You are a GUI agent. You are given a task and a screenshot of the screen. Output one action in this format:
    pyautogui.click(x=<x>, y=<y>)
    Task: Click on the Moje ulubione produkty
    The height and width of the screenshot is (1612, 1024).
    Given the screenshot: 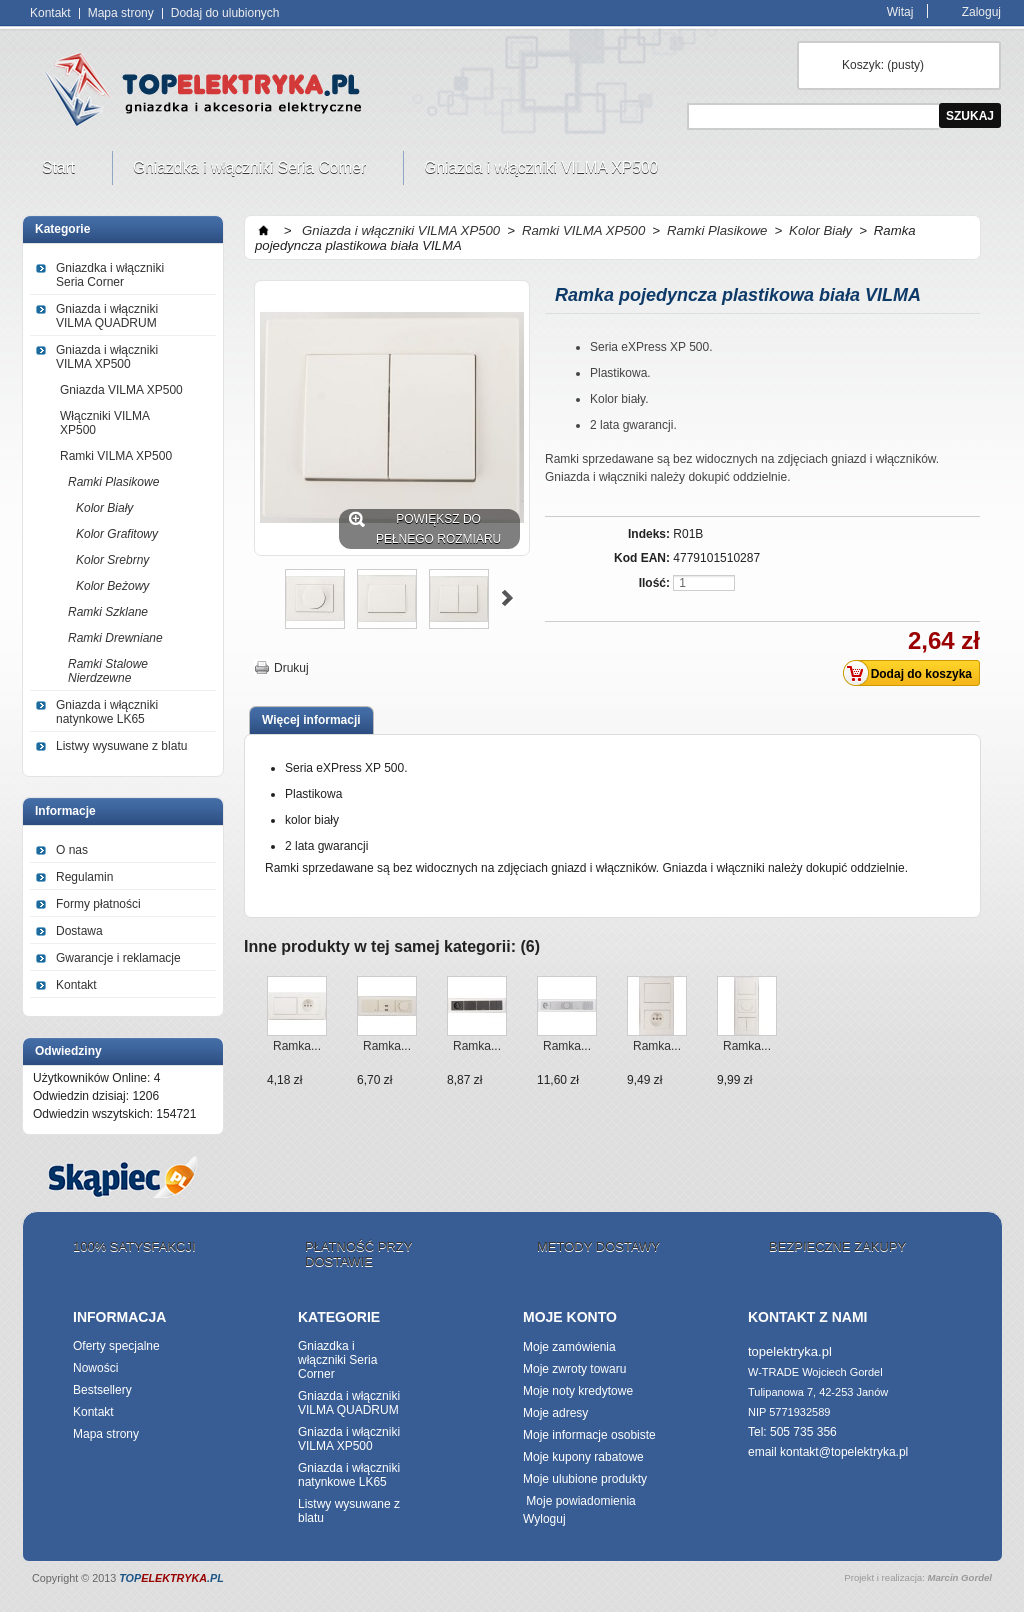 What is the action you would take?
    pyautogui.click(x=585, y=1479)
    